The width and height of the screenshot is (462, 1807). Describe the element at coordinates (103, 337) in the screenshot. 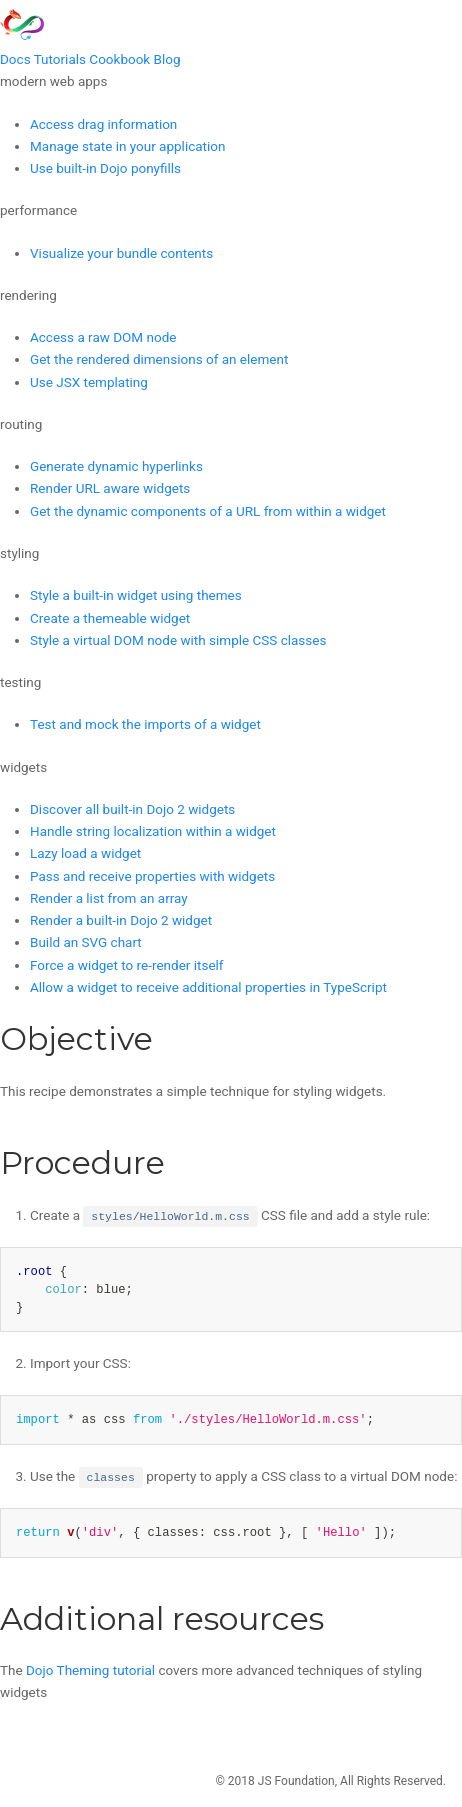

I see `Access a raw DOM node` at that location.